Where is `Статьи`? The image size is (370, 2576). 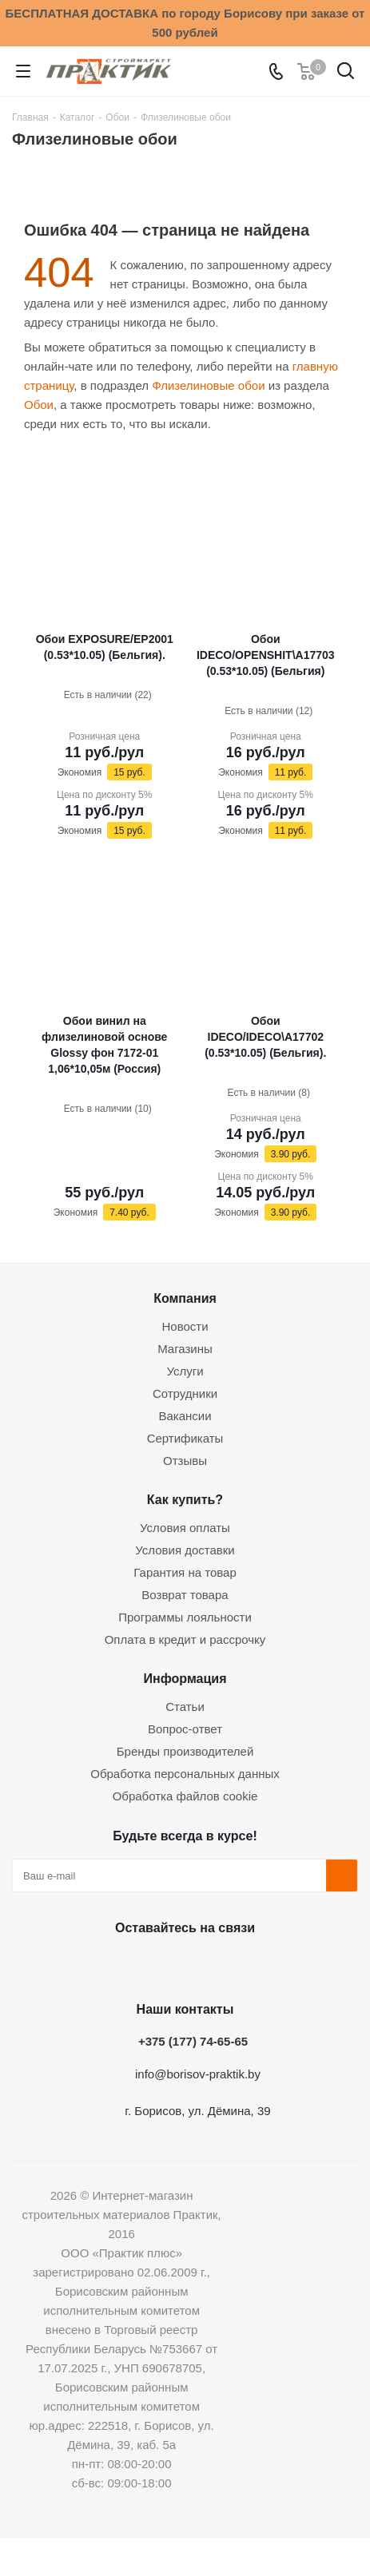
Статьи is located at coordinates (185, 1706).